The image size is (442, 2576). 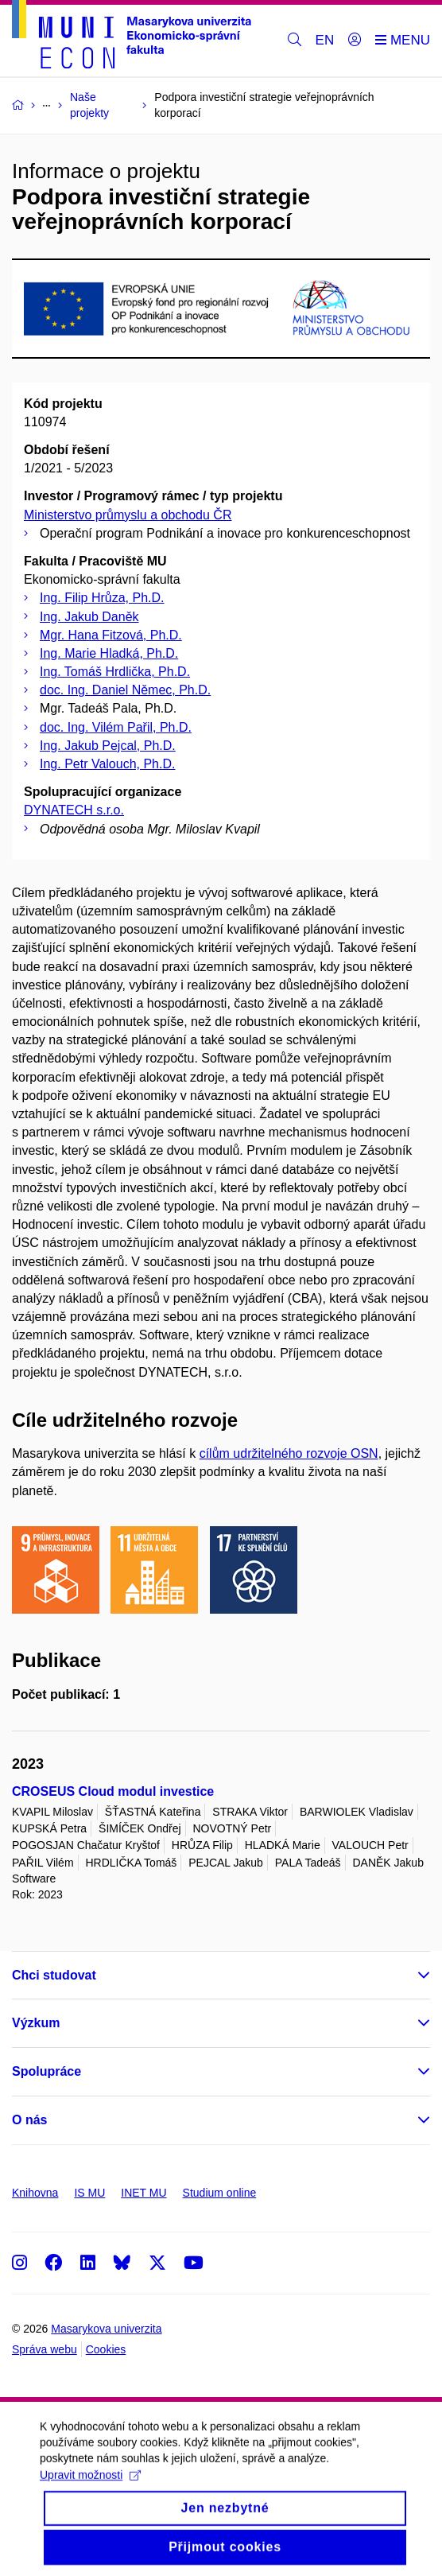 What do you see at coordinates (102, 597) in the screenshot?
I see `Ing. Filip Hrůza, Ph.D.` at bounding box center [102, 597].